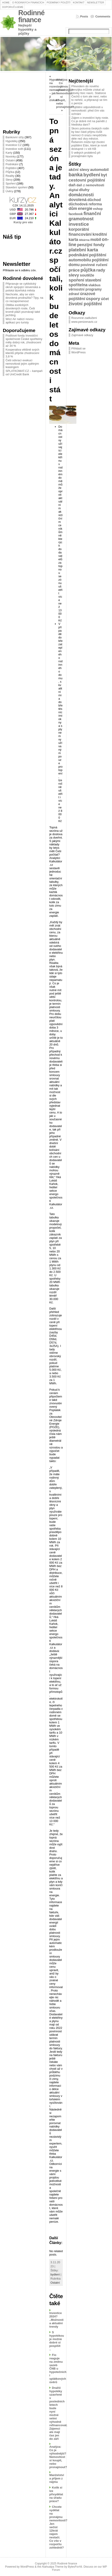 Image resolution: width=112 pixels, height=2576 pixels. What do you see at coordinates (91, 174) in the screenshot?
I see `bydlení [bydlení (268 položek)]` at bounding box center [91, 174].